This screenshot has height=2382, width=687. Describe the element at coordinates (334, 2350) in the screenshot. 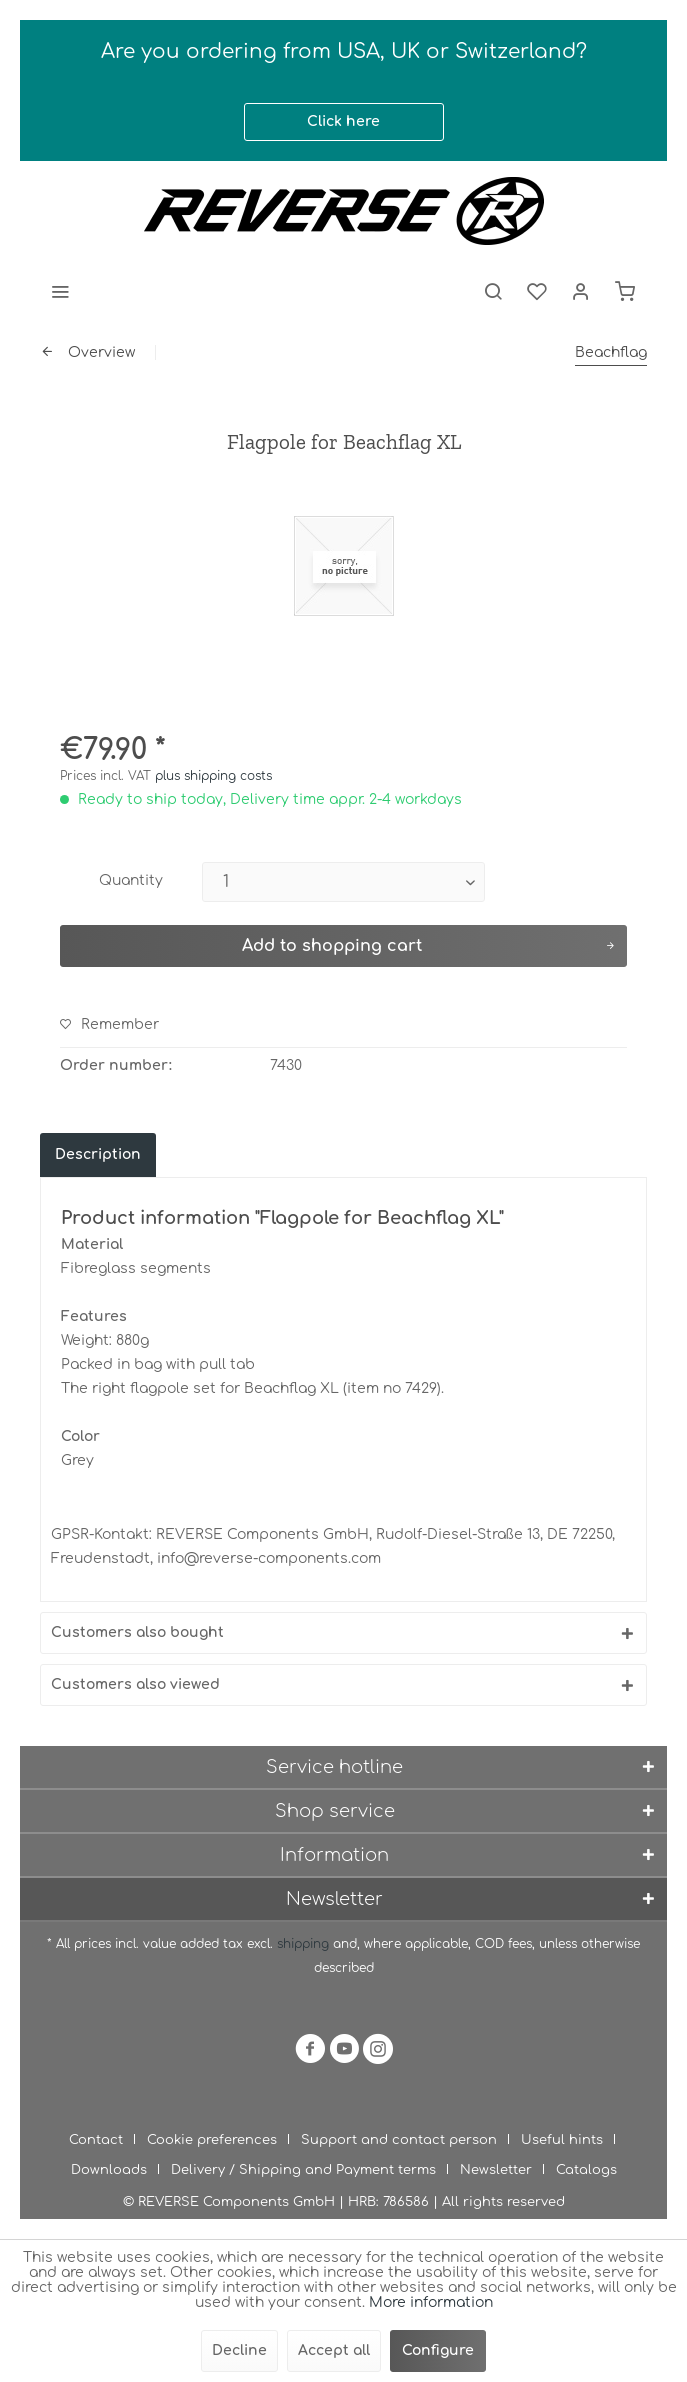

I see `Accept all` at that location.